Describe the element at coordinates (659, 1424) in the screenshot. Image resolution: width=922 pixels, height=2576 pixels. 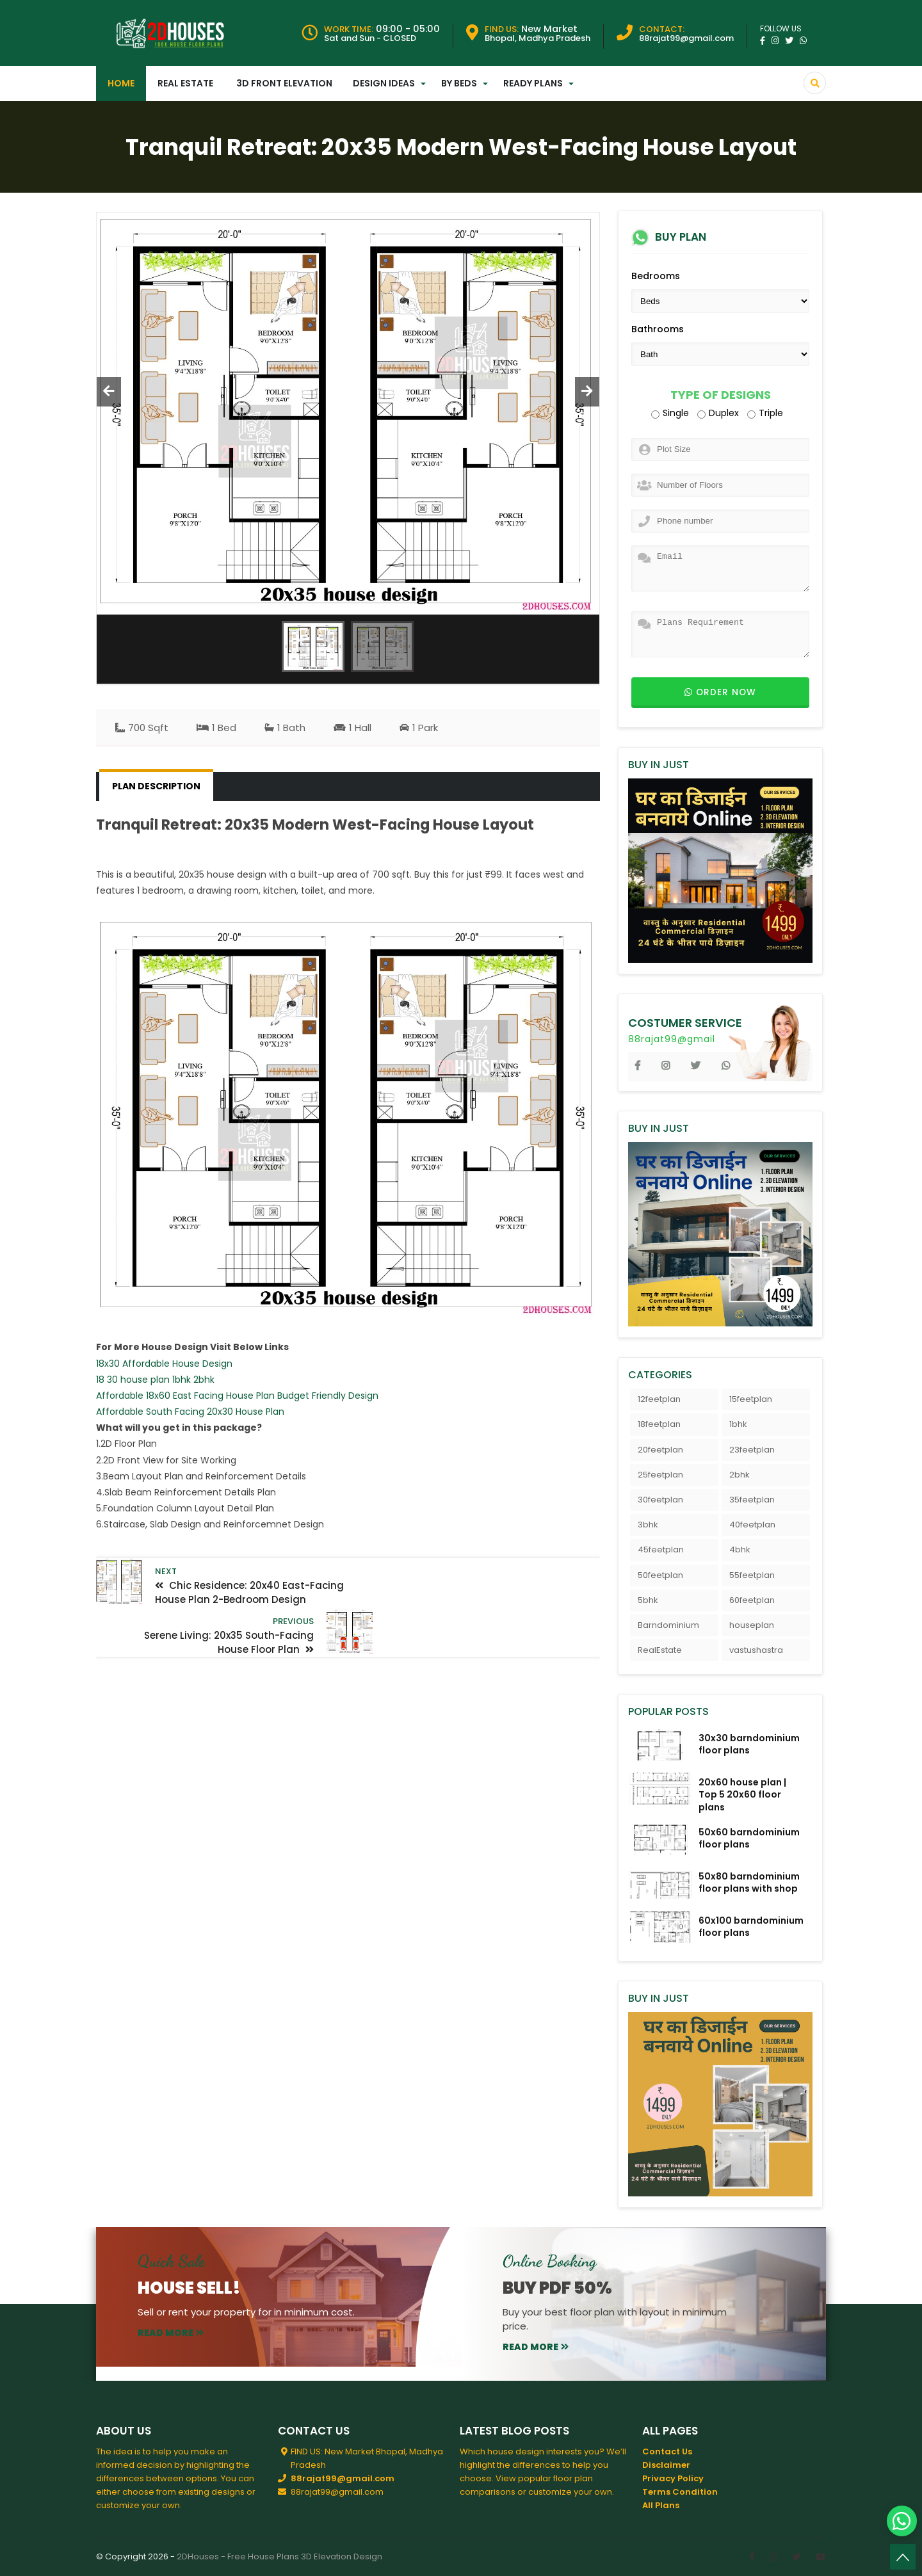
I see `18feetplan` at that location.